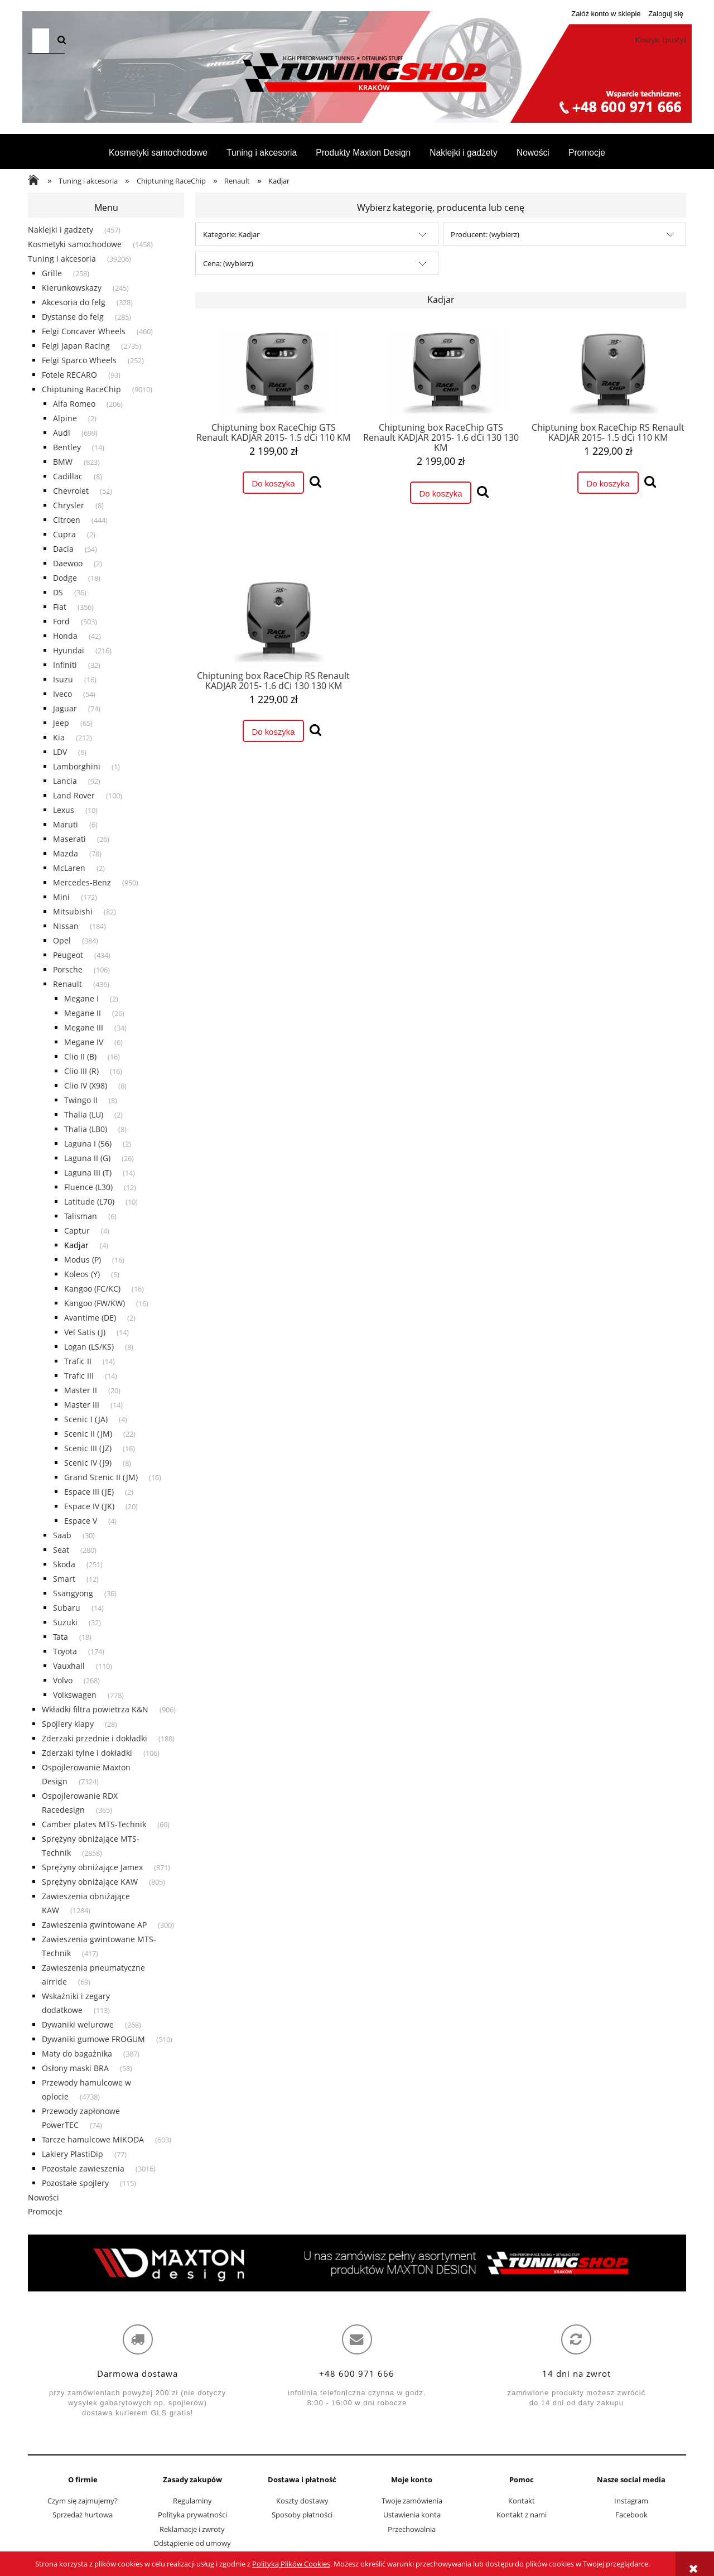 This screenshot has height=2576, width=714. What do you see at coordinates (302, 2501) in the screenshot?
I see `Koszty dostawy` at bounding box center [302, 2501].